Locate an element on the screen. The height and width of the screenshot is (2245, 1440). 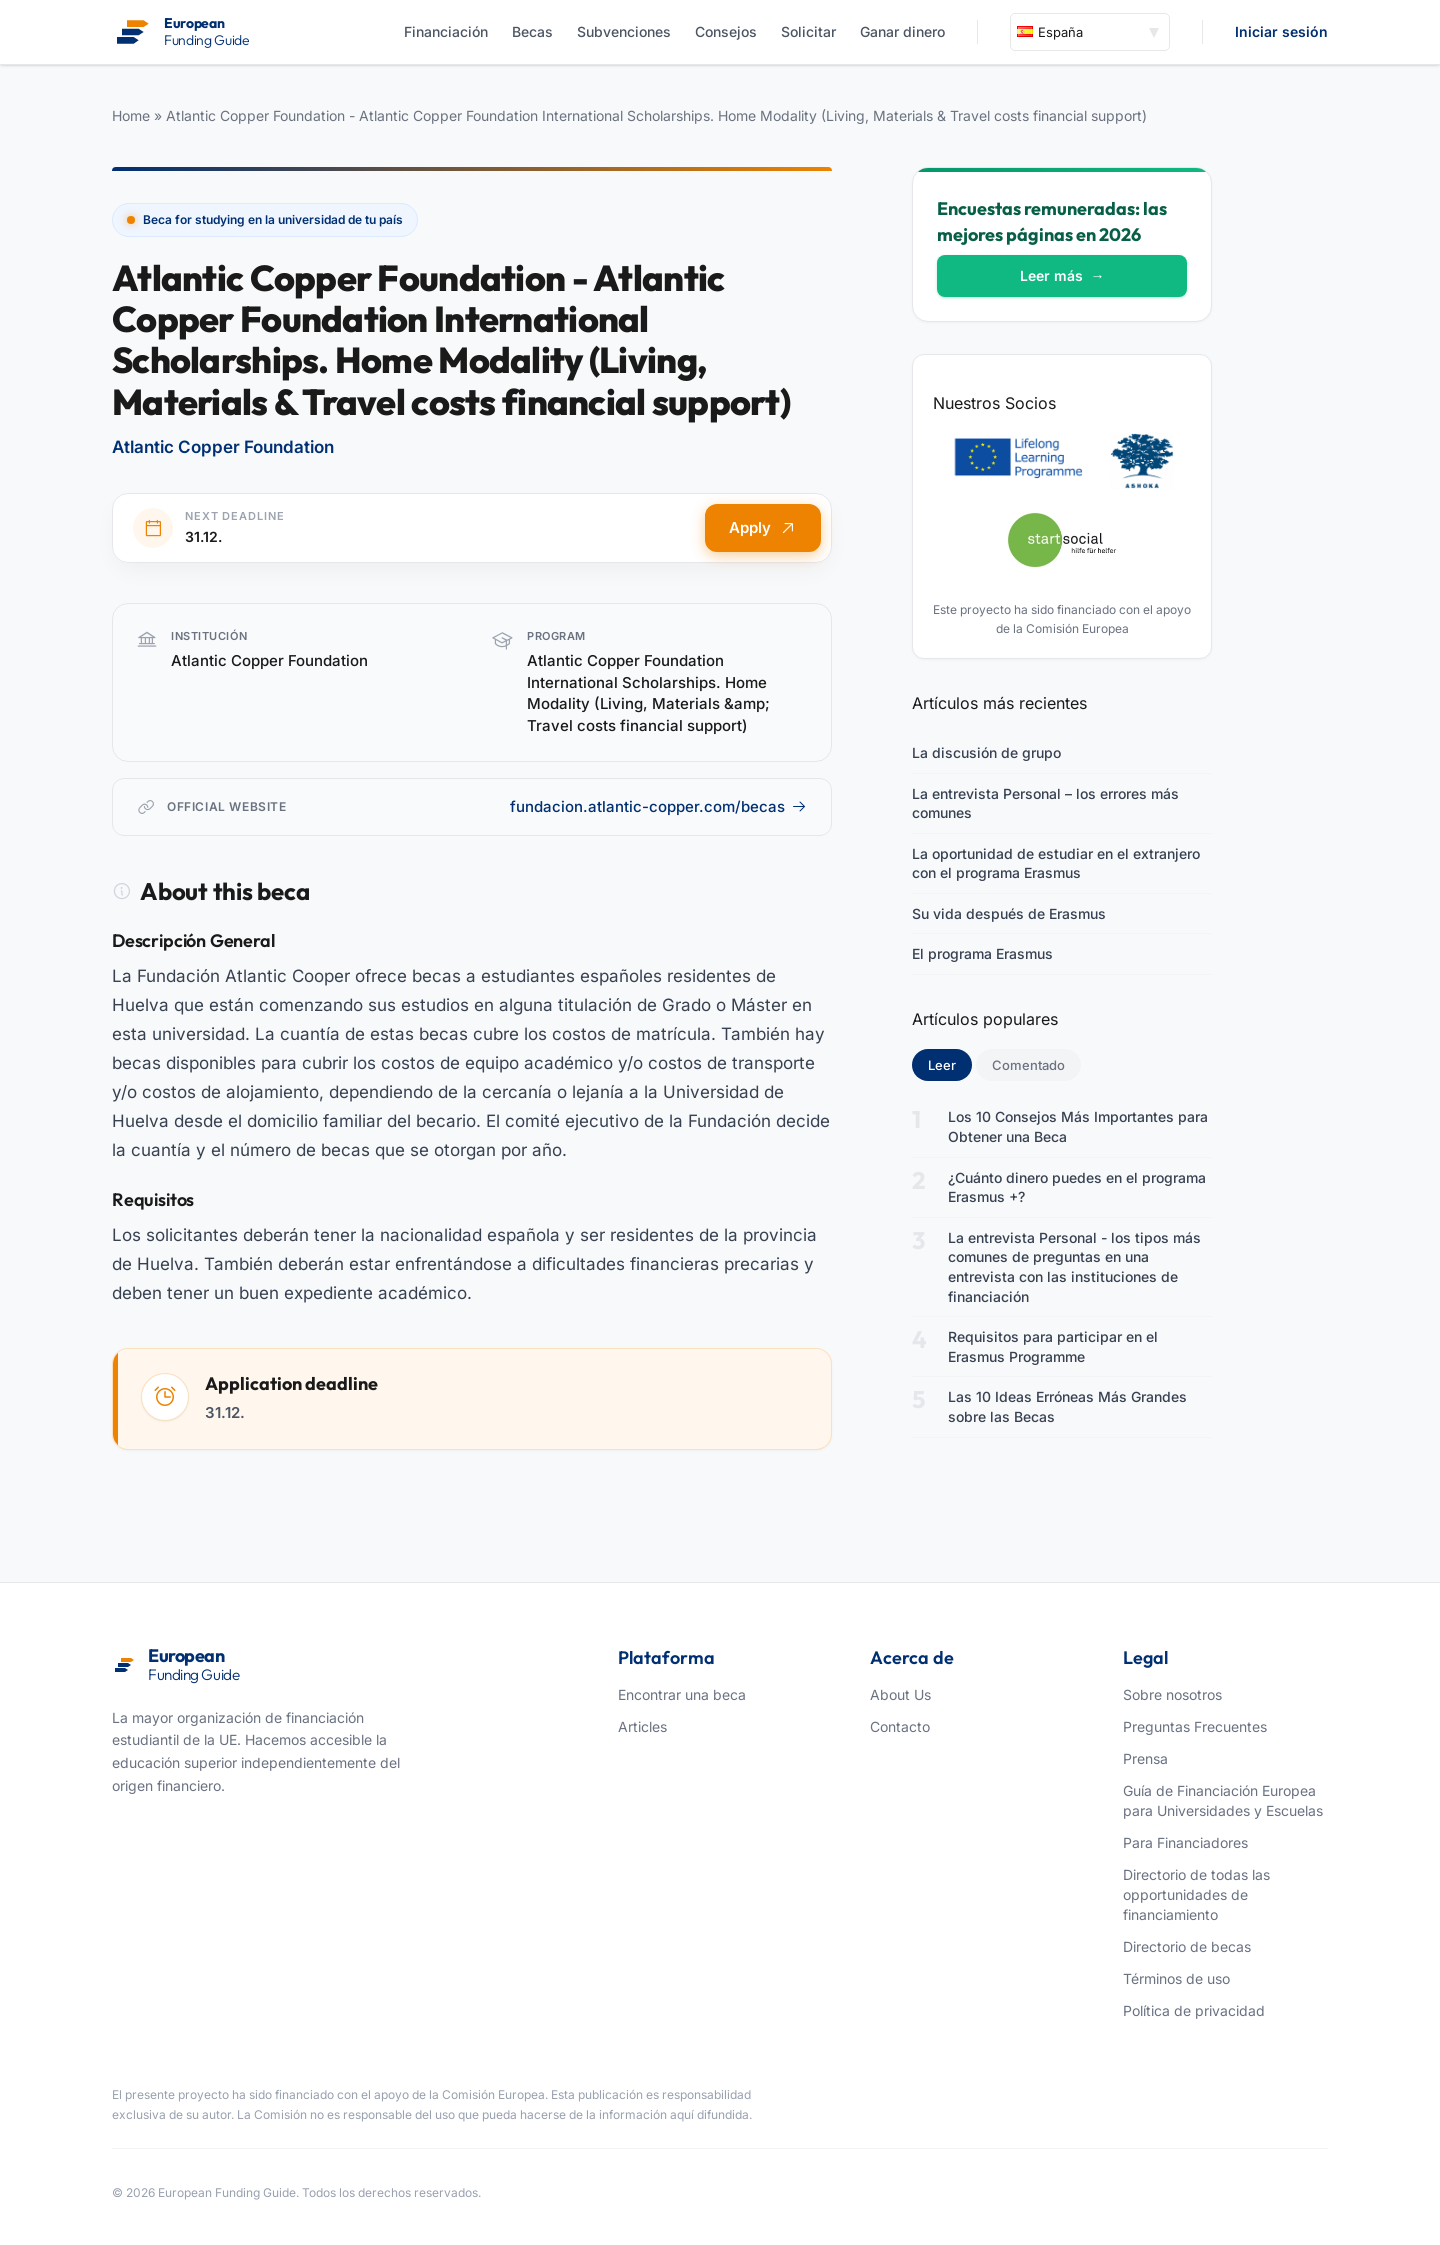
Solicitar is located at coordinates (808, 31).